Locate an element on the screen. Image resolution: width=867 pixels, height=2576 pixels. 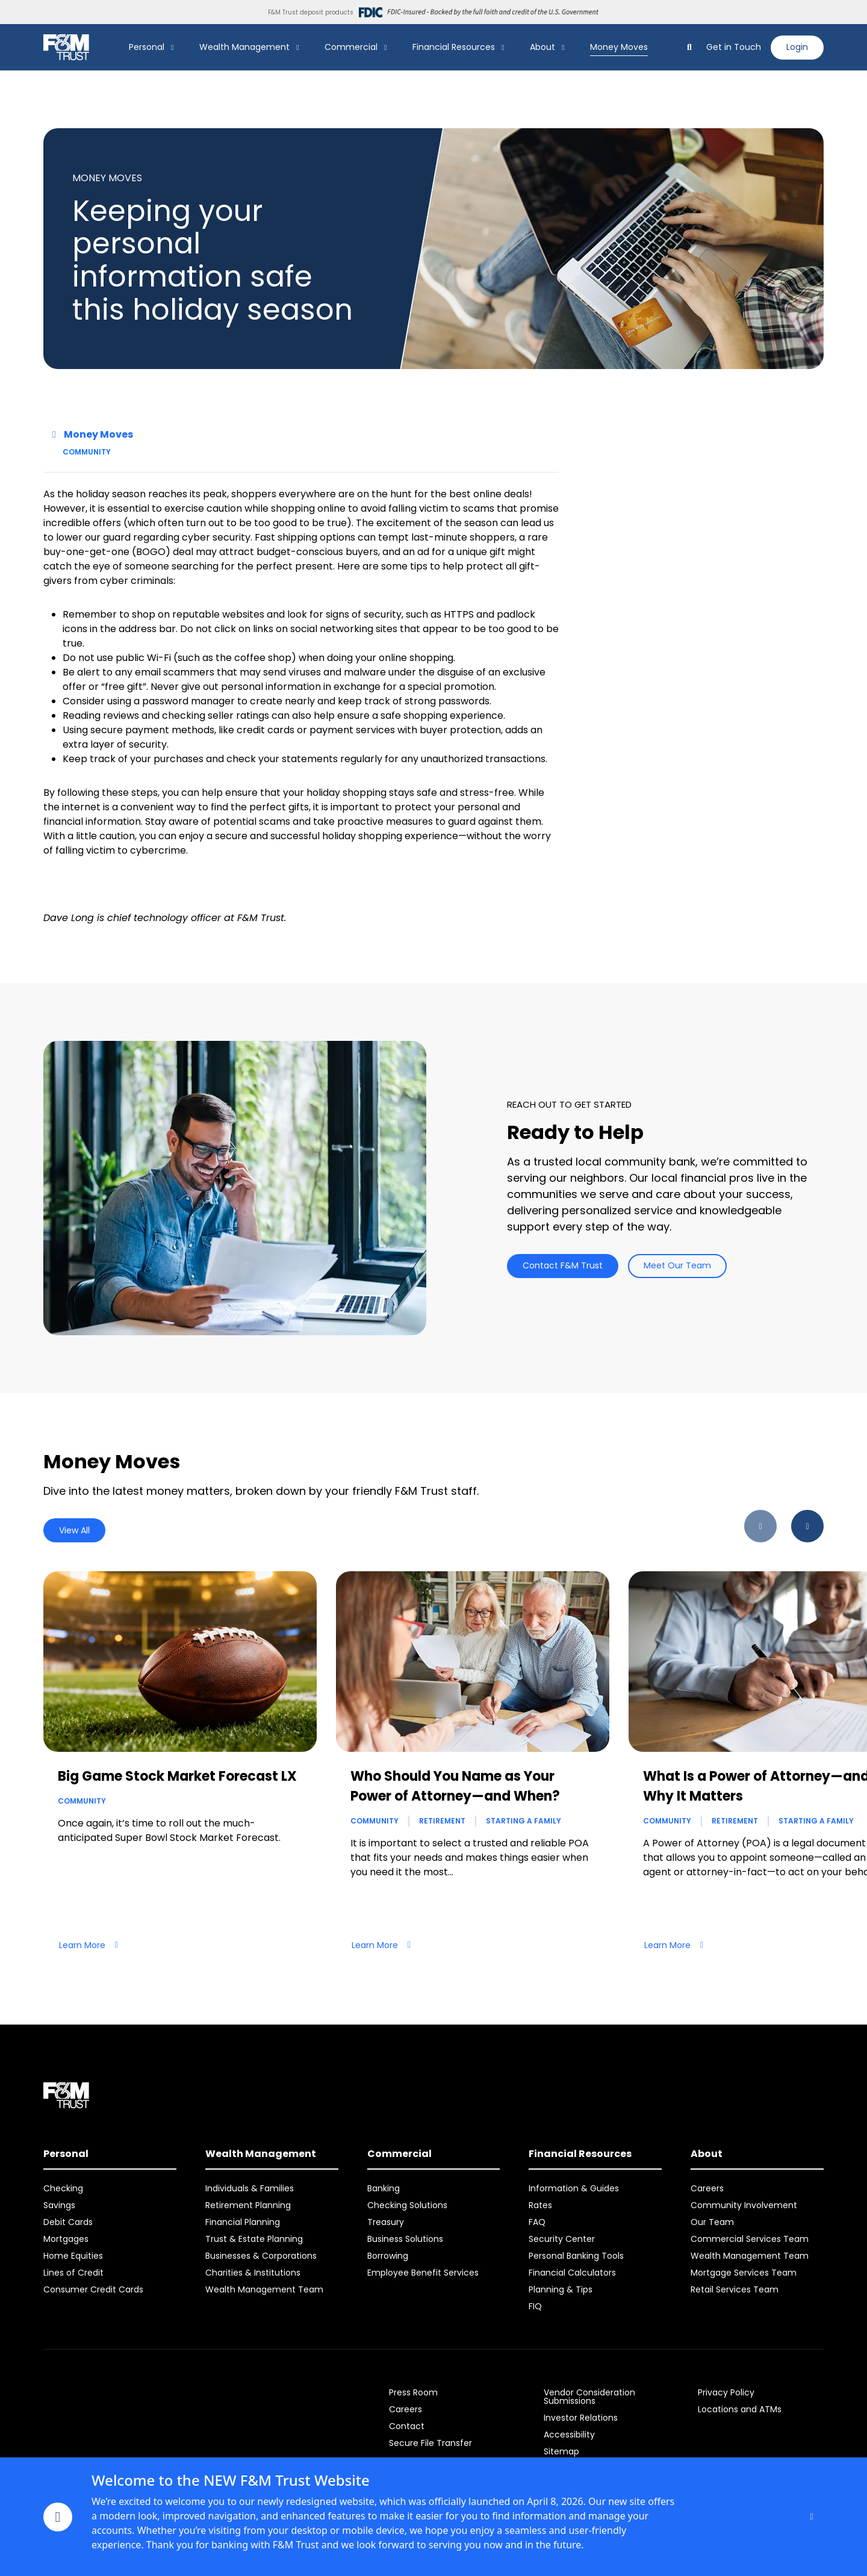
[Show Wealth Management Submenu] is located at coordinates (298, 47).